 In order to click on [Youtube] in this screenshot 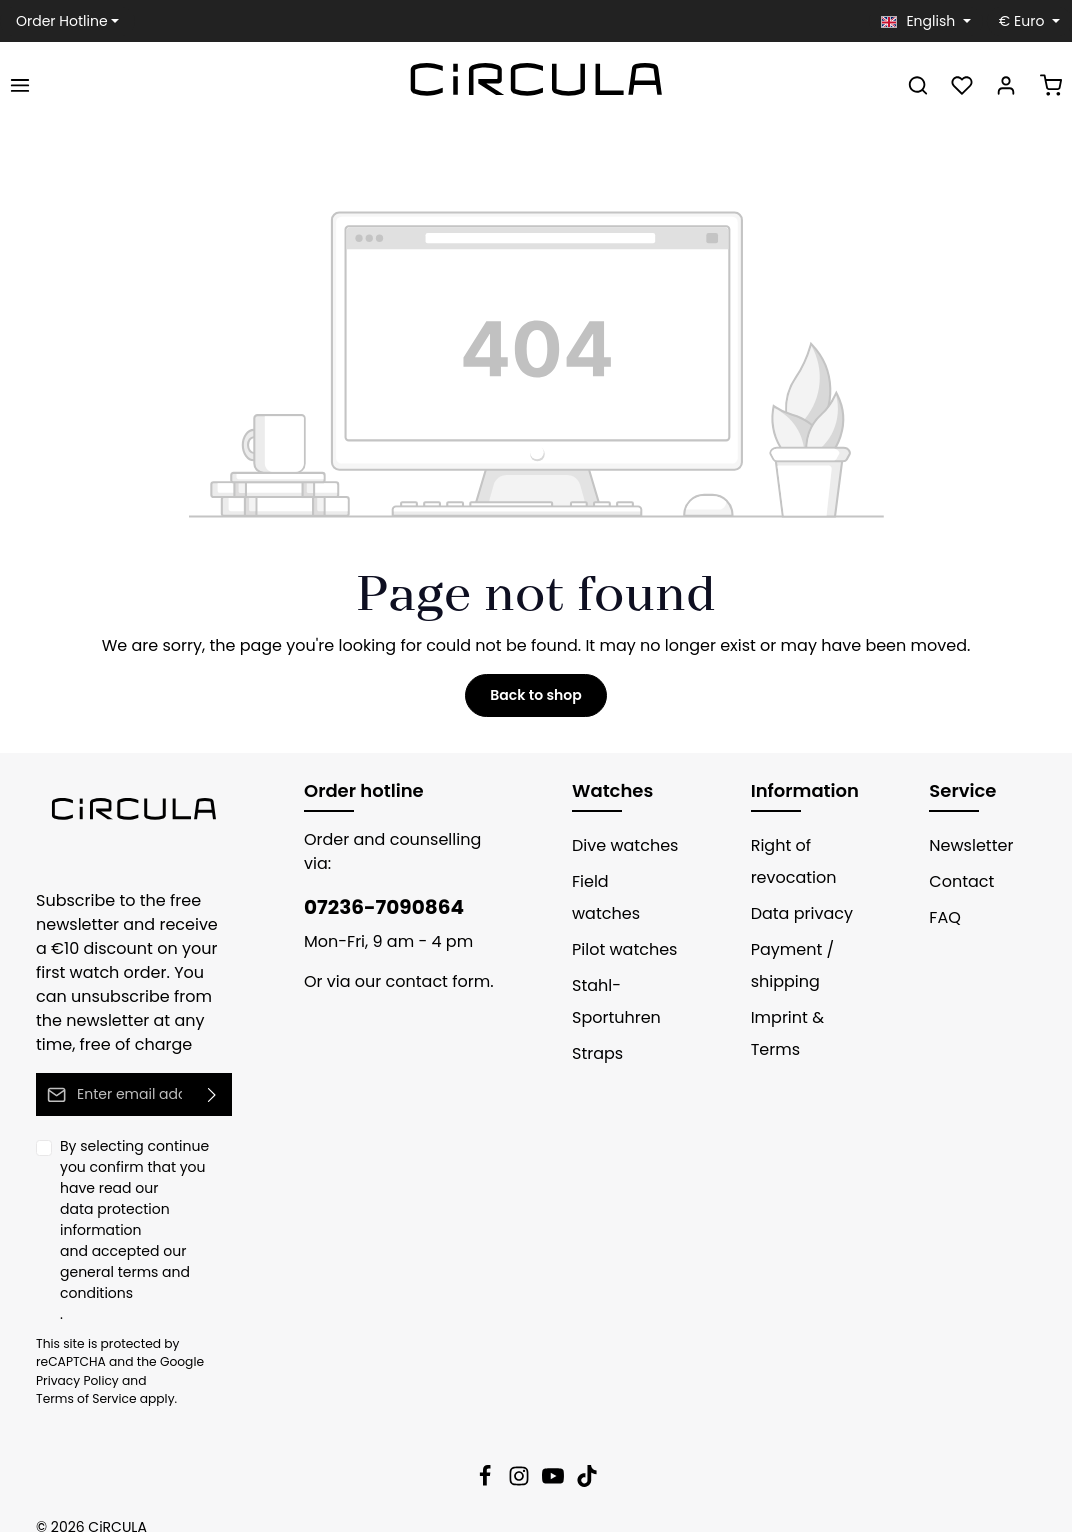, I will do `click(555, 1461)`.